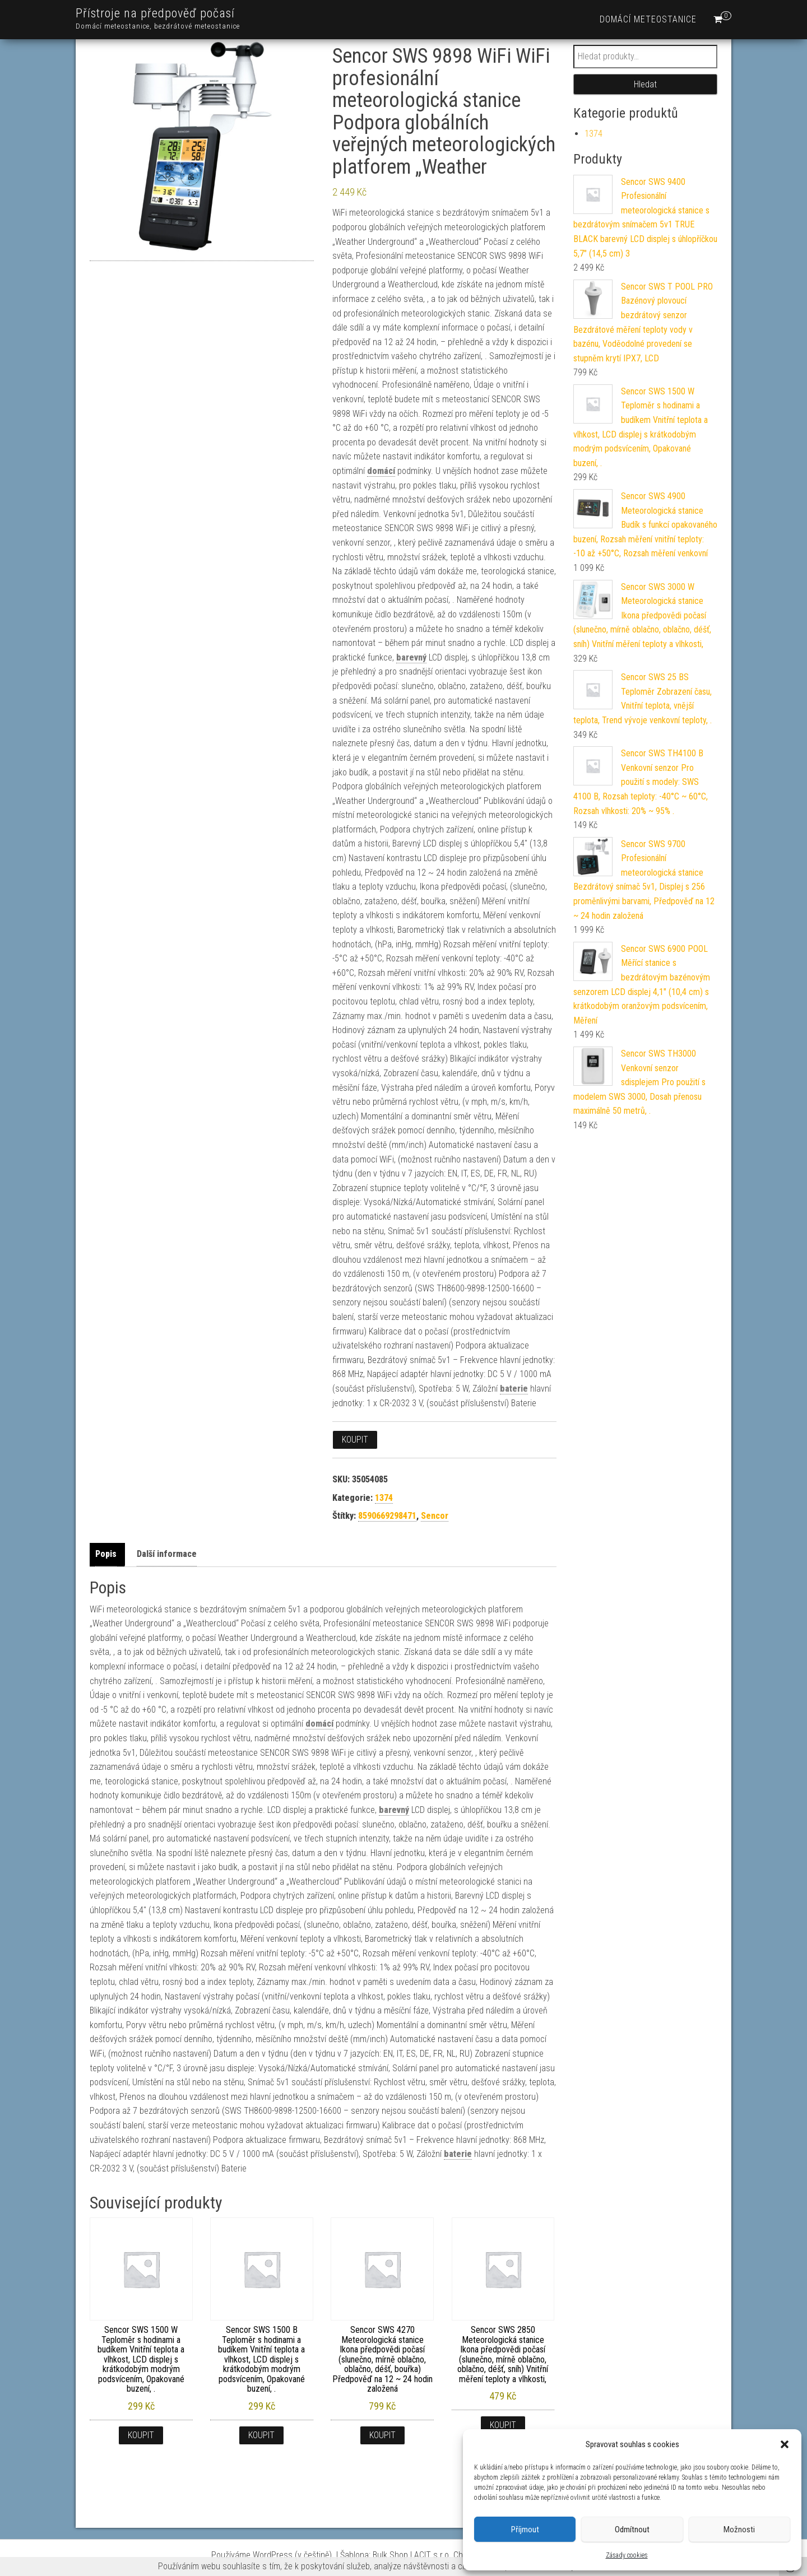 This screenshot has height=2576, width=807. What do you see at coordinates (739, 2529) in the screenshot?
I see `Možnosti` at bounding box center [739, 2529].